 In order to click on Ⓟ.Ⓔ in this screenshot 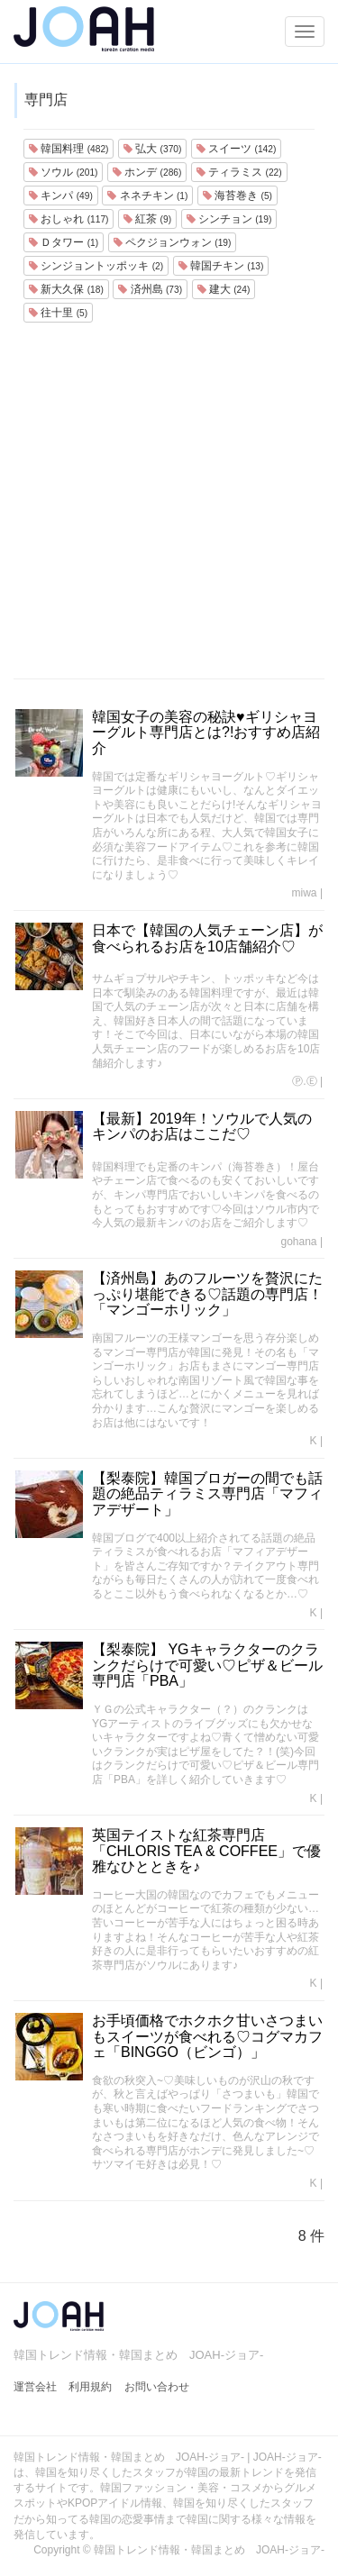, I will do `click(304, 1081)`.